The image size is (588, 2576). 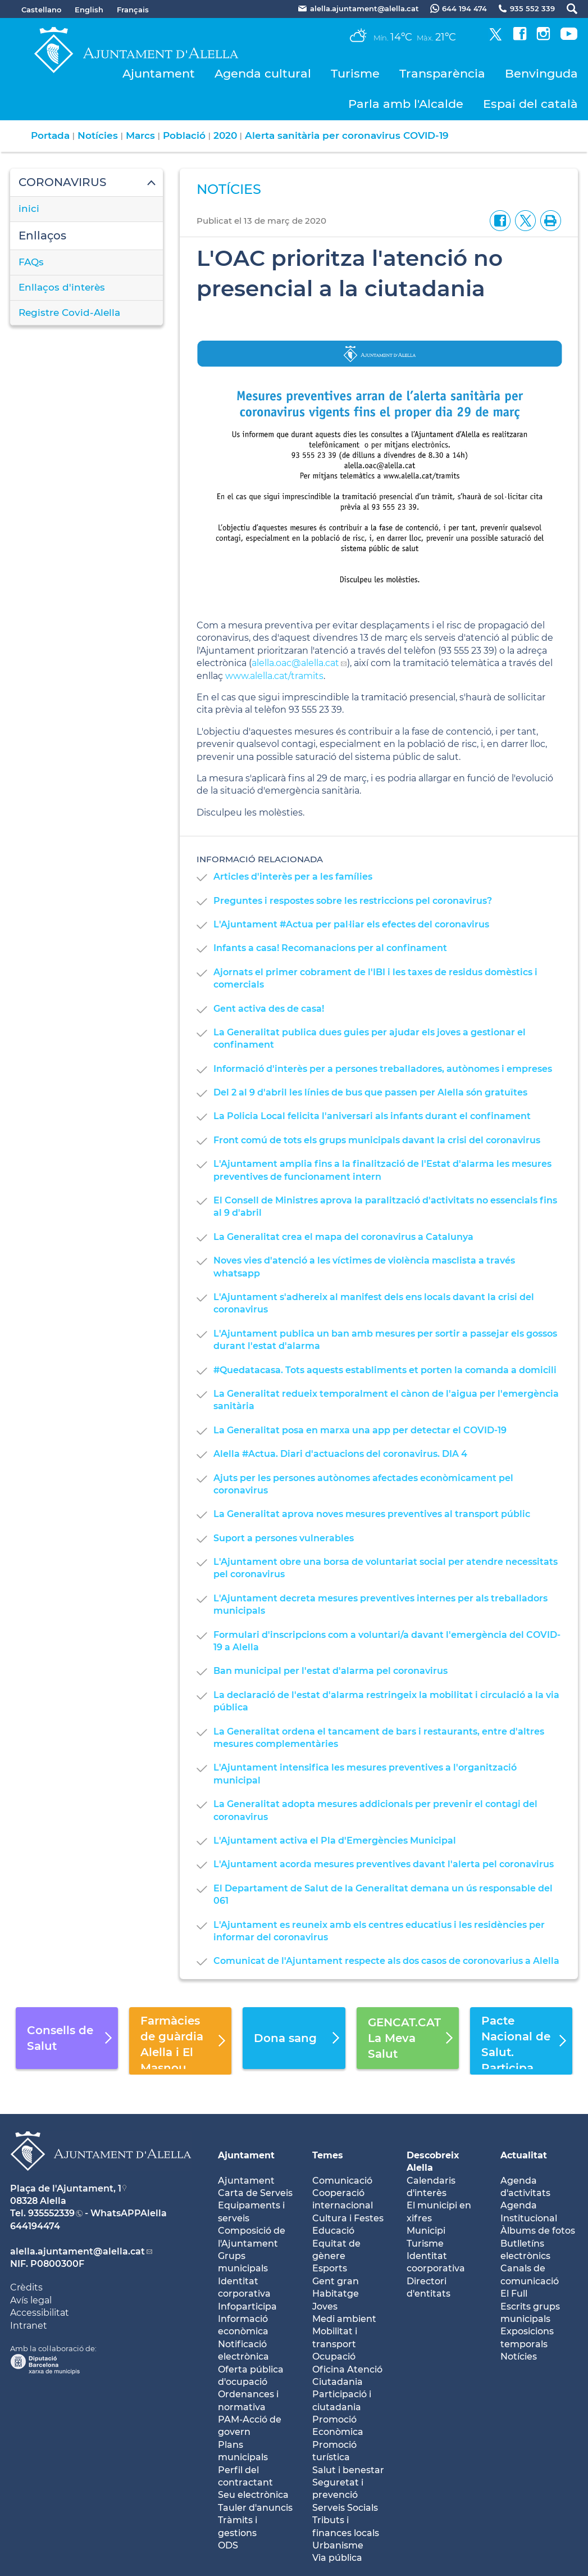 What do you see at coordinates (330, 948) in the screenshot?
I see `Infants a casa! Recomanacions per al confinament` at bounding box center [330, 948].